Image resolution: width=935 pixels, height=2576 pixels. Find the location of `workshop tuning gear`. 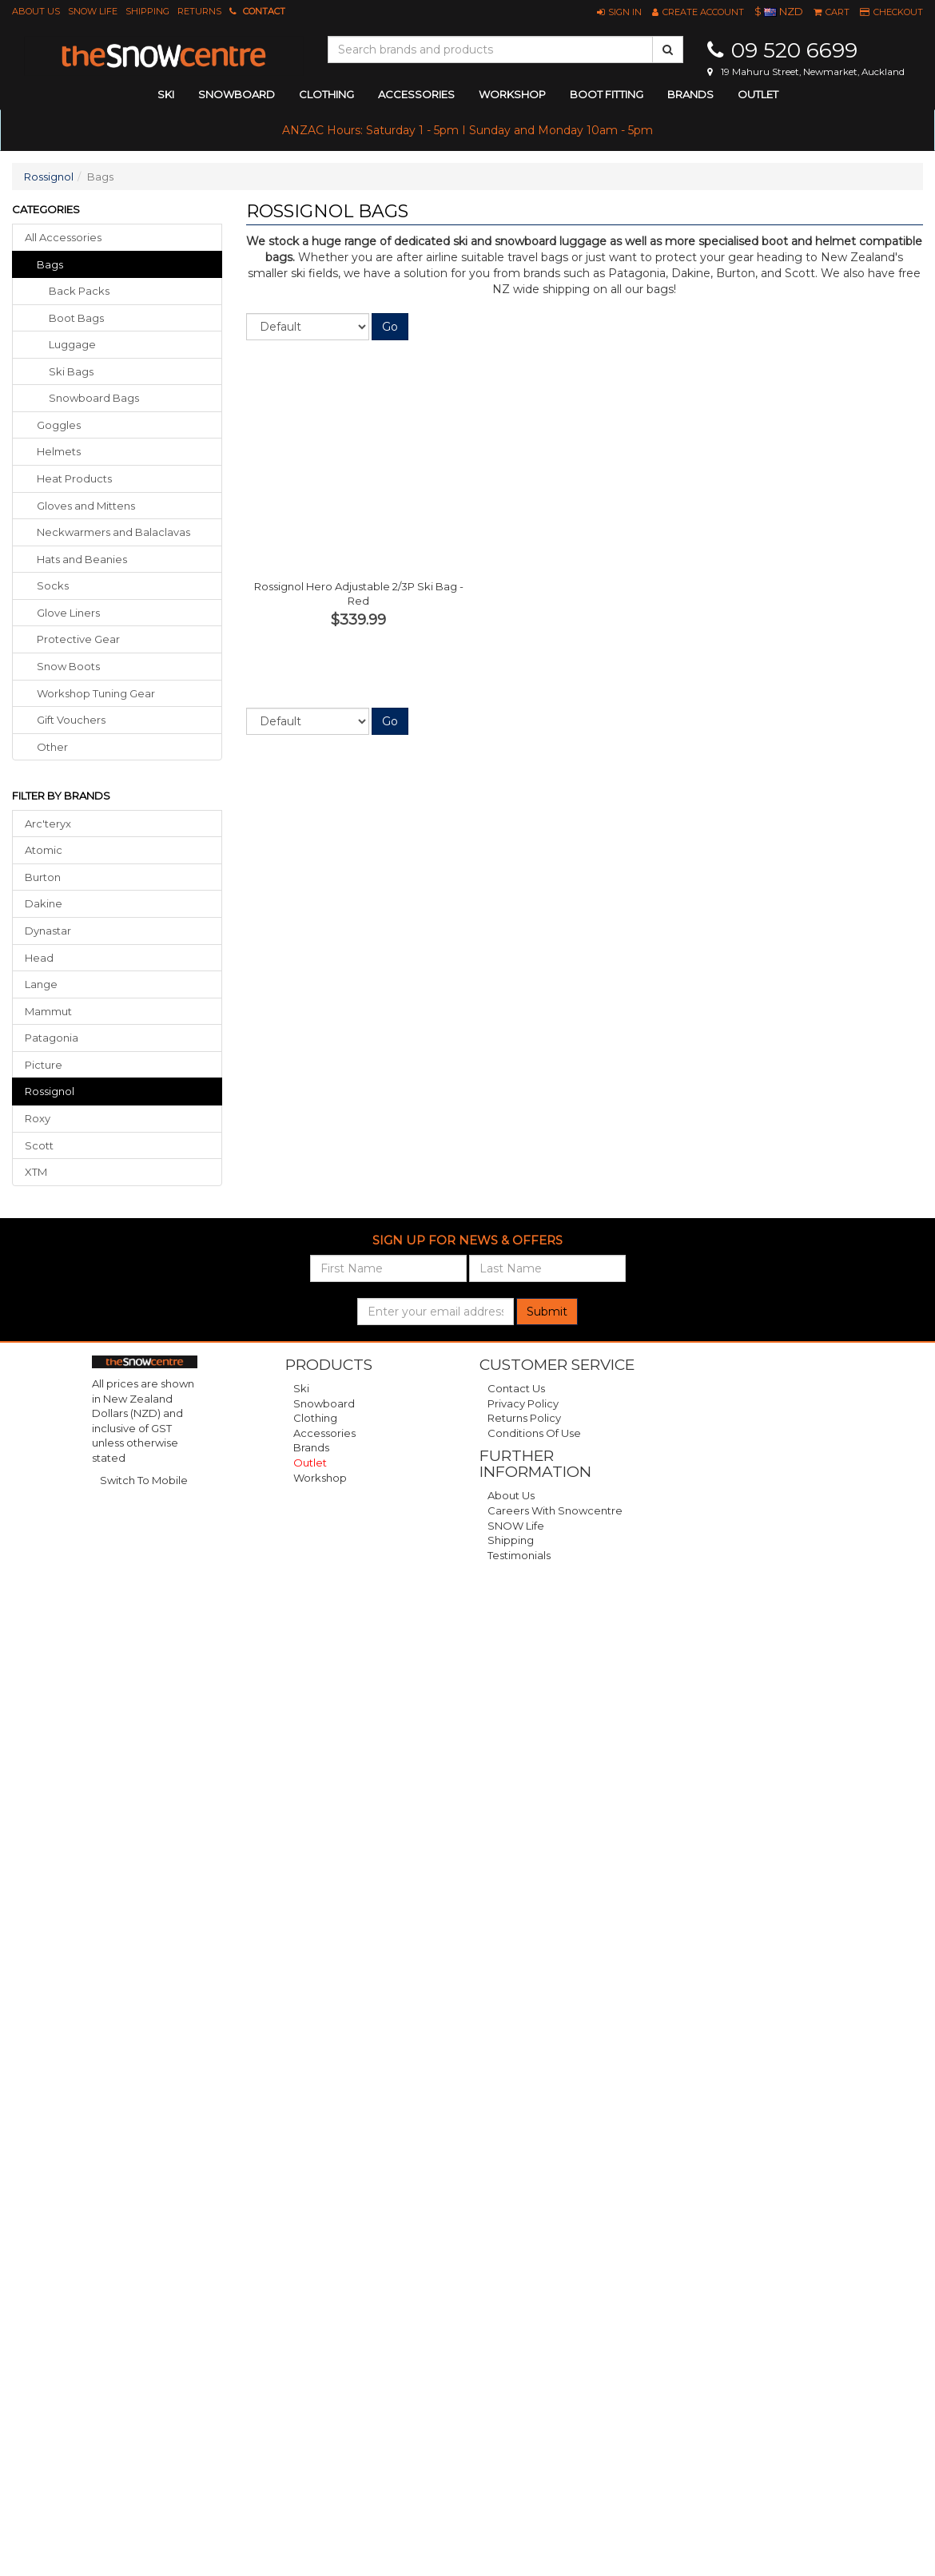

workshop tuning gear is located at coordinates (96, 693).